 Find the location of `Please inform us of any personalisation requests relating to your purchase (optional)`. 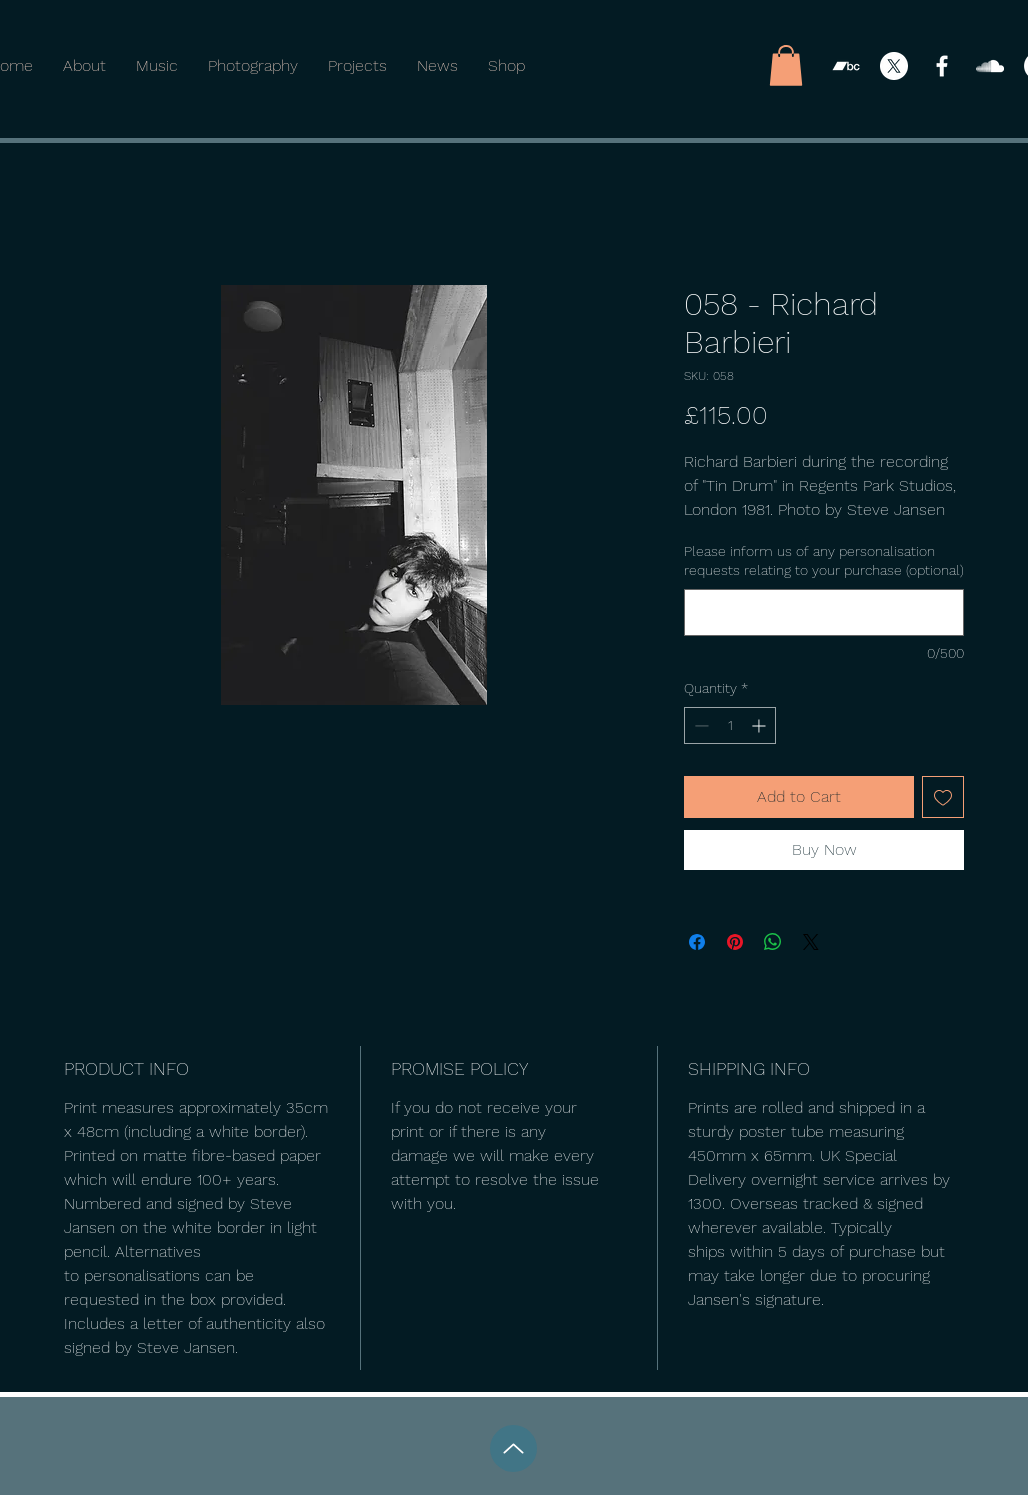

Please inform us of any personalisation requests relating to your purchase (optional) is located at coordinates (824, 561).